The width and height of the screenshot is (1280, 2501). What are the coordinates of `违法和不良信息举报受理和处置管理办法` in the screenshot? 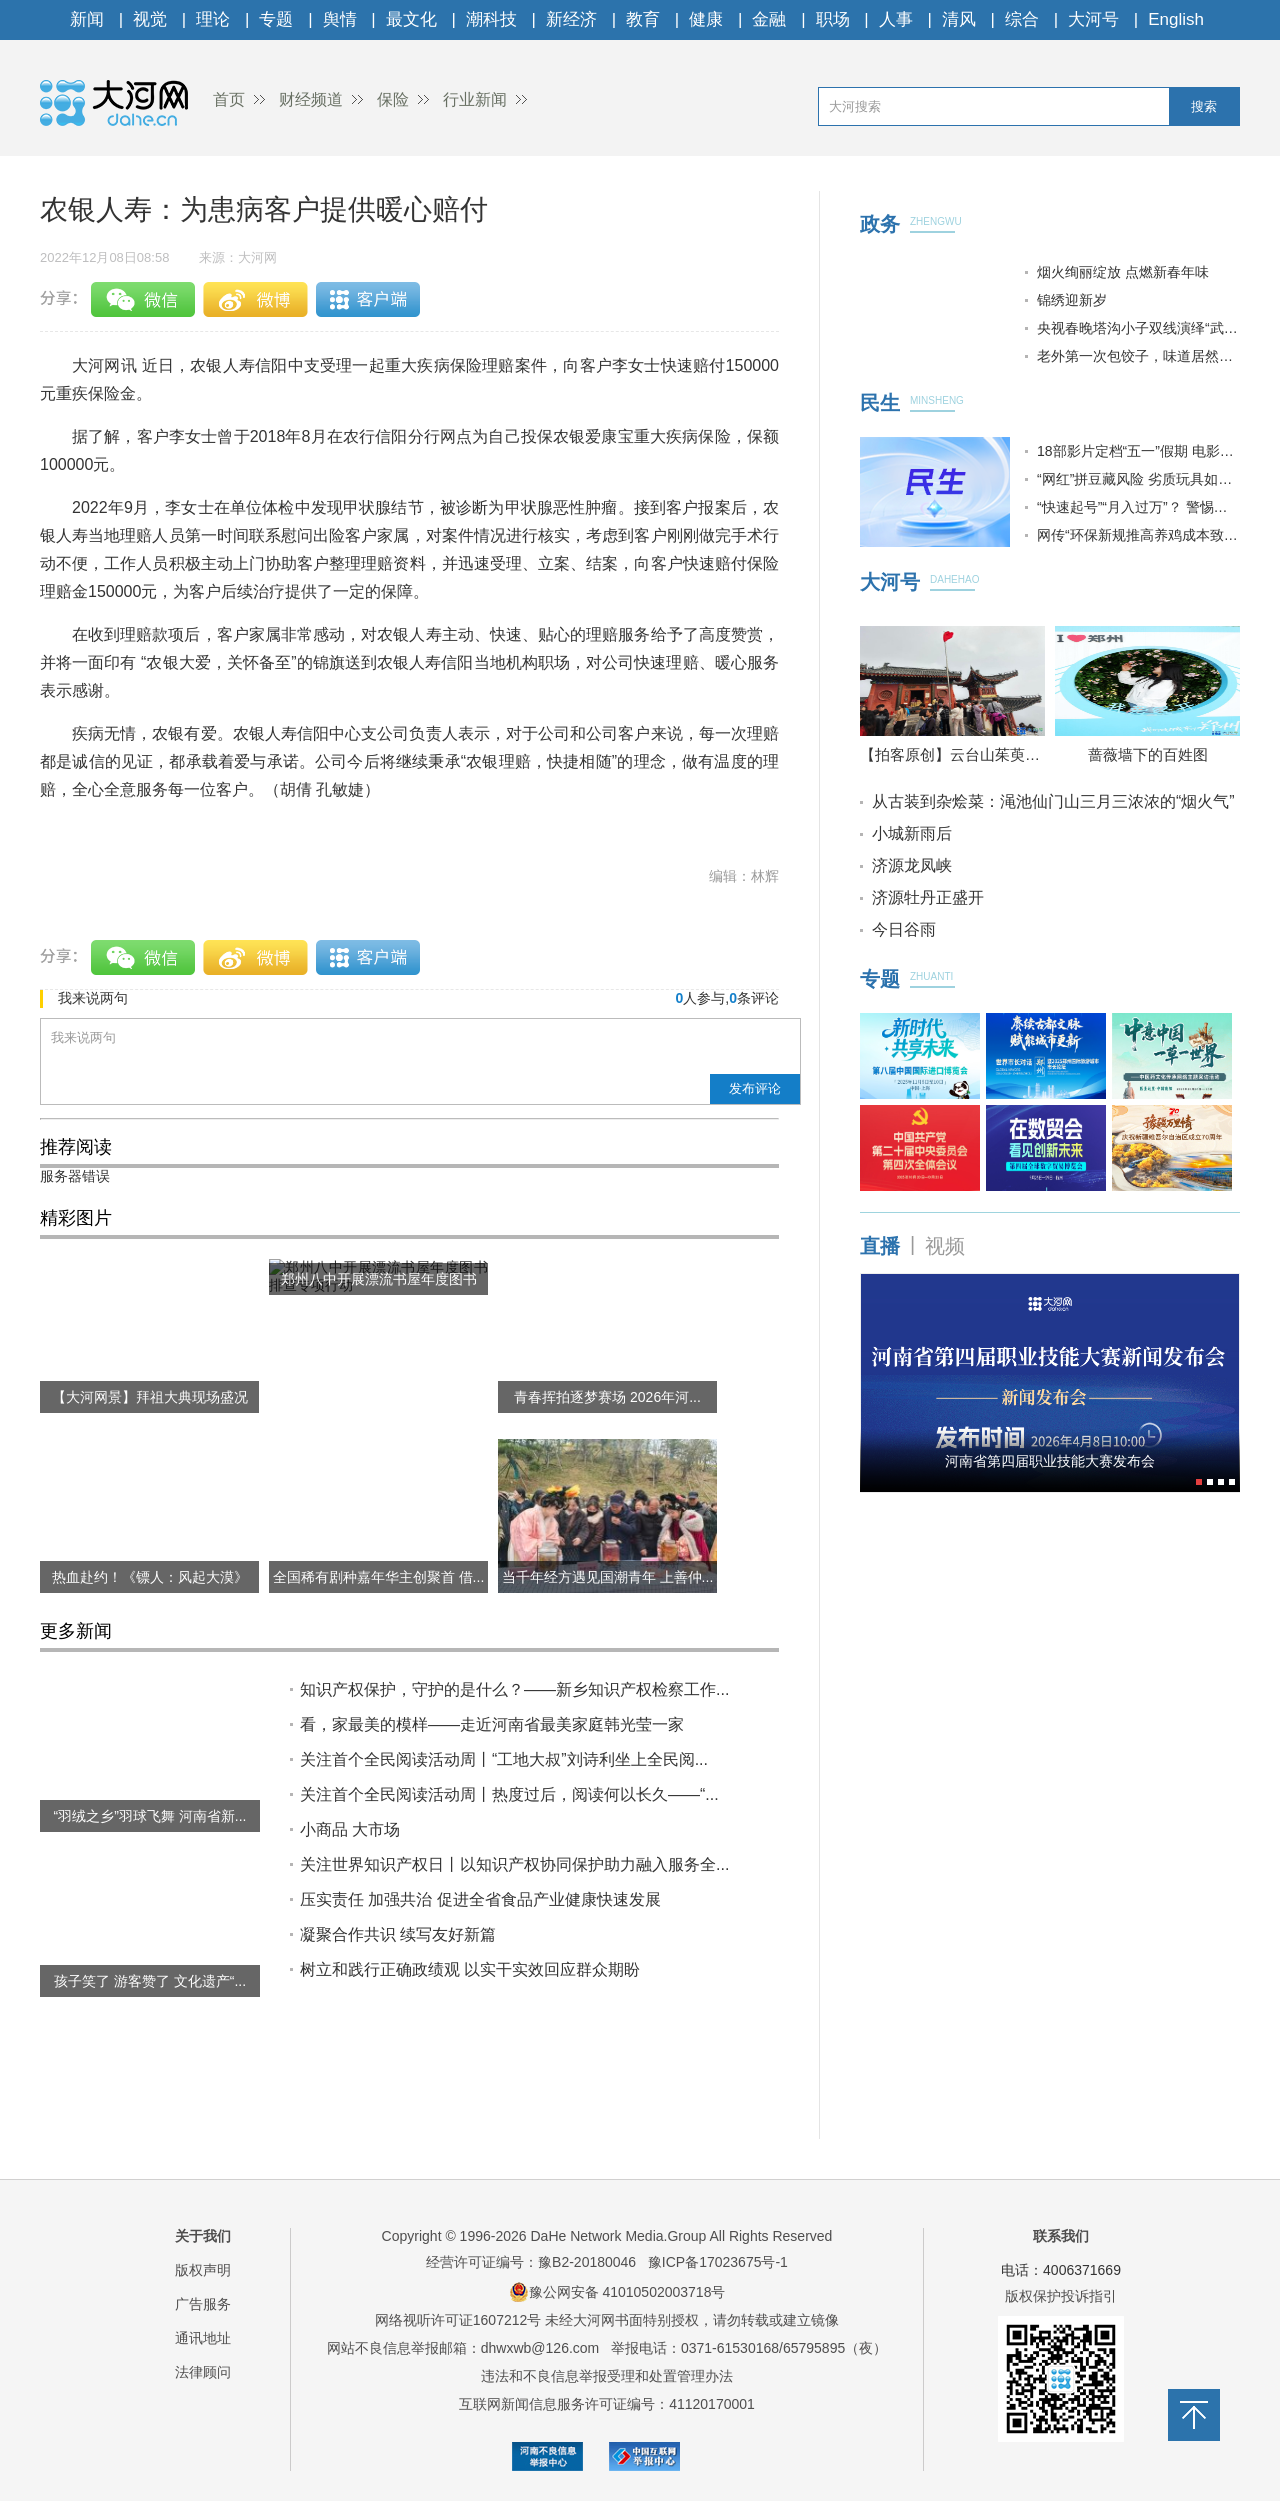 It's located at (607, 2376).